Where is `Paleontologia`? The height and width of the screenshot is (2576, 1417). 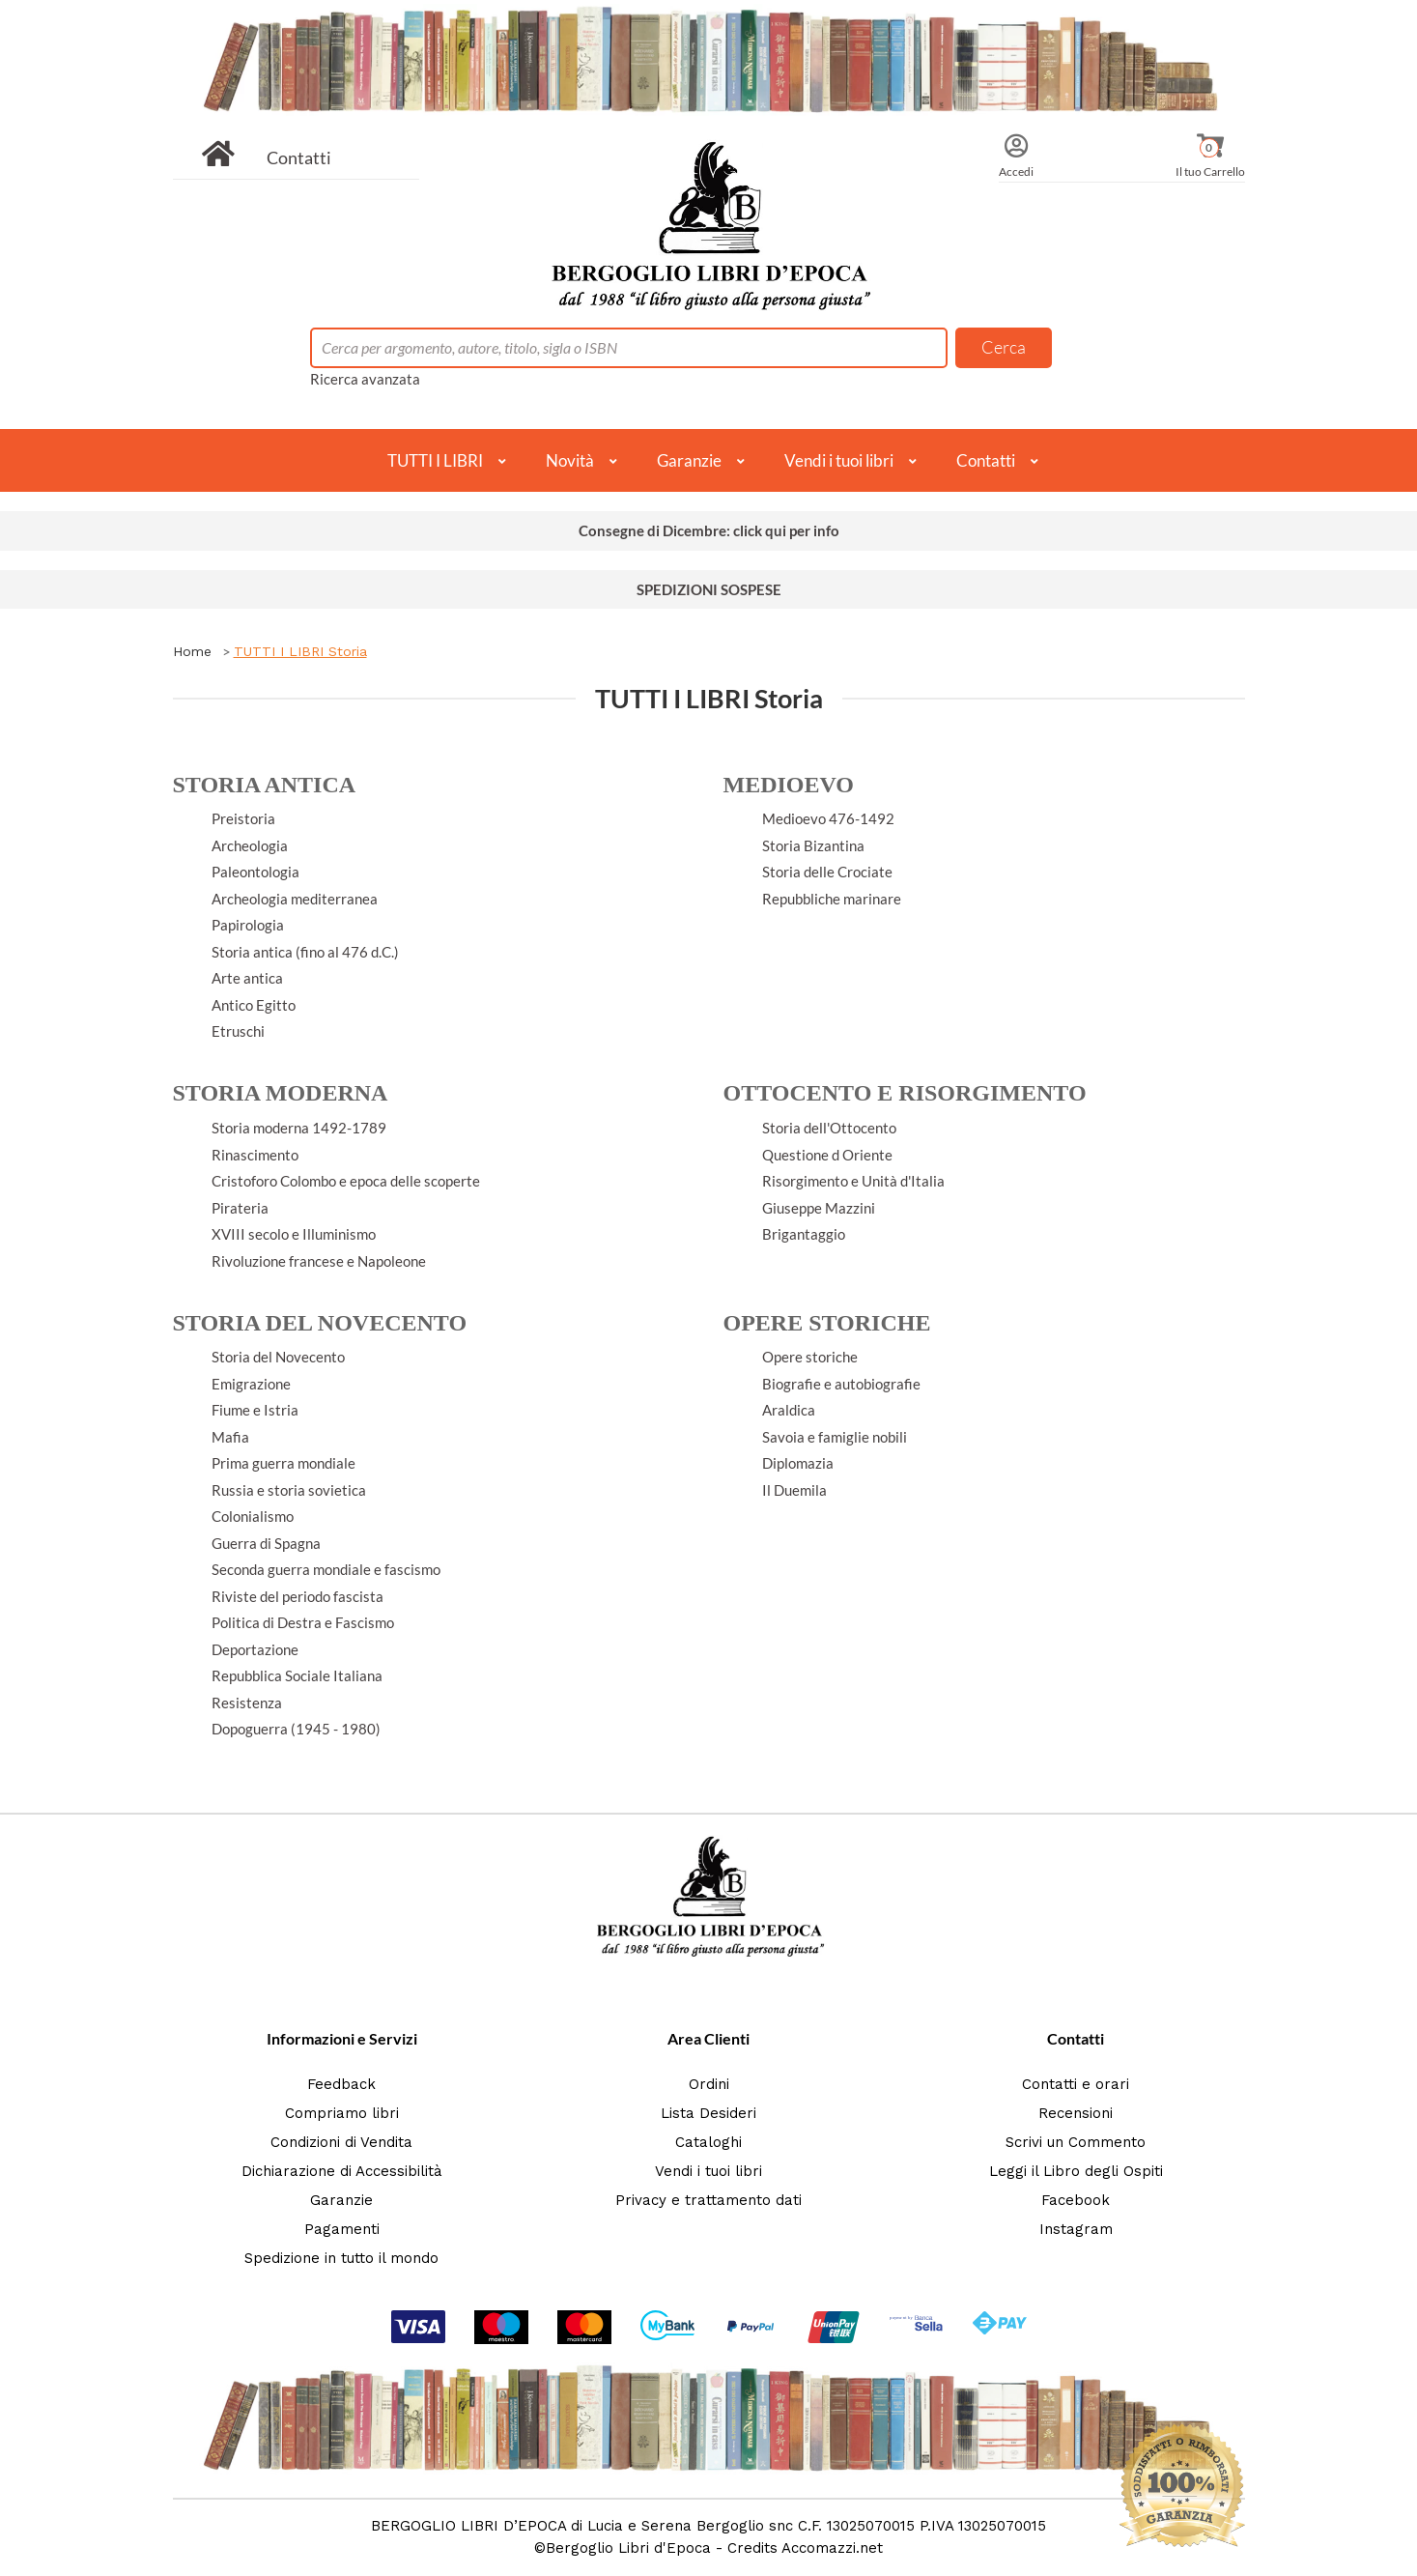
Paleontologia is located at coordinates (255, 871).